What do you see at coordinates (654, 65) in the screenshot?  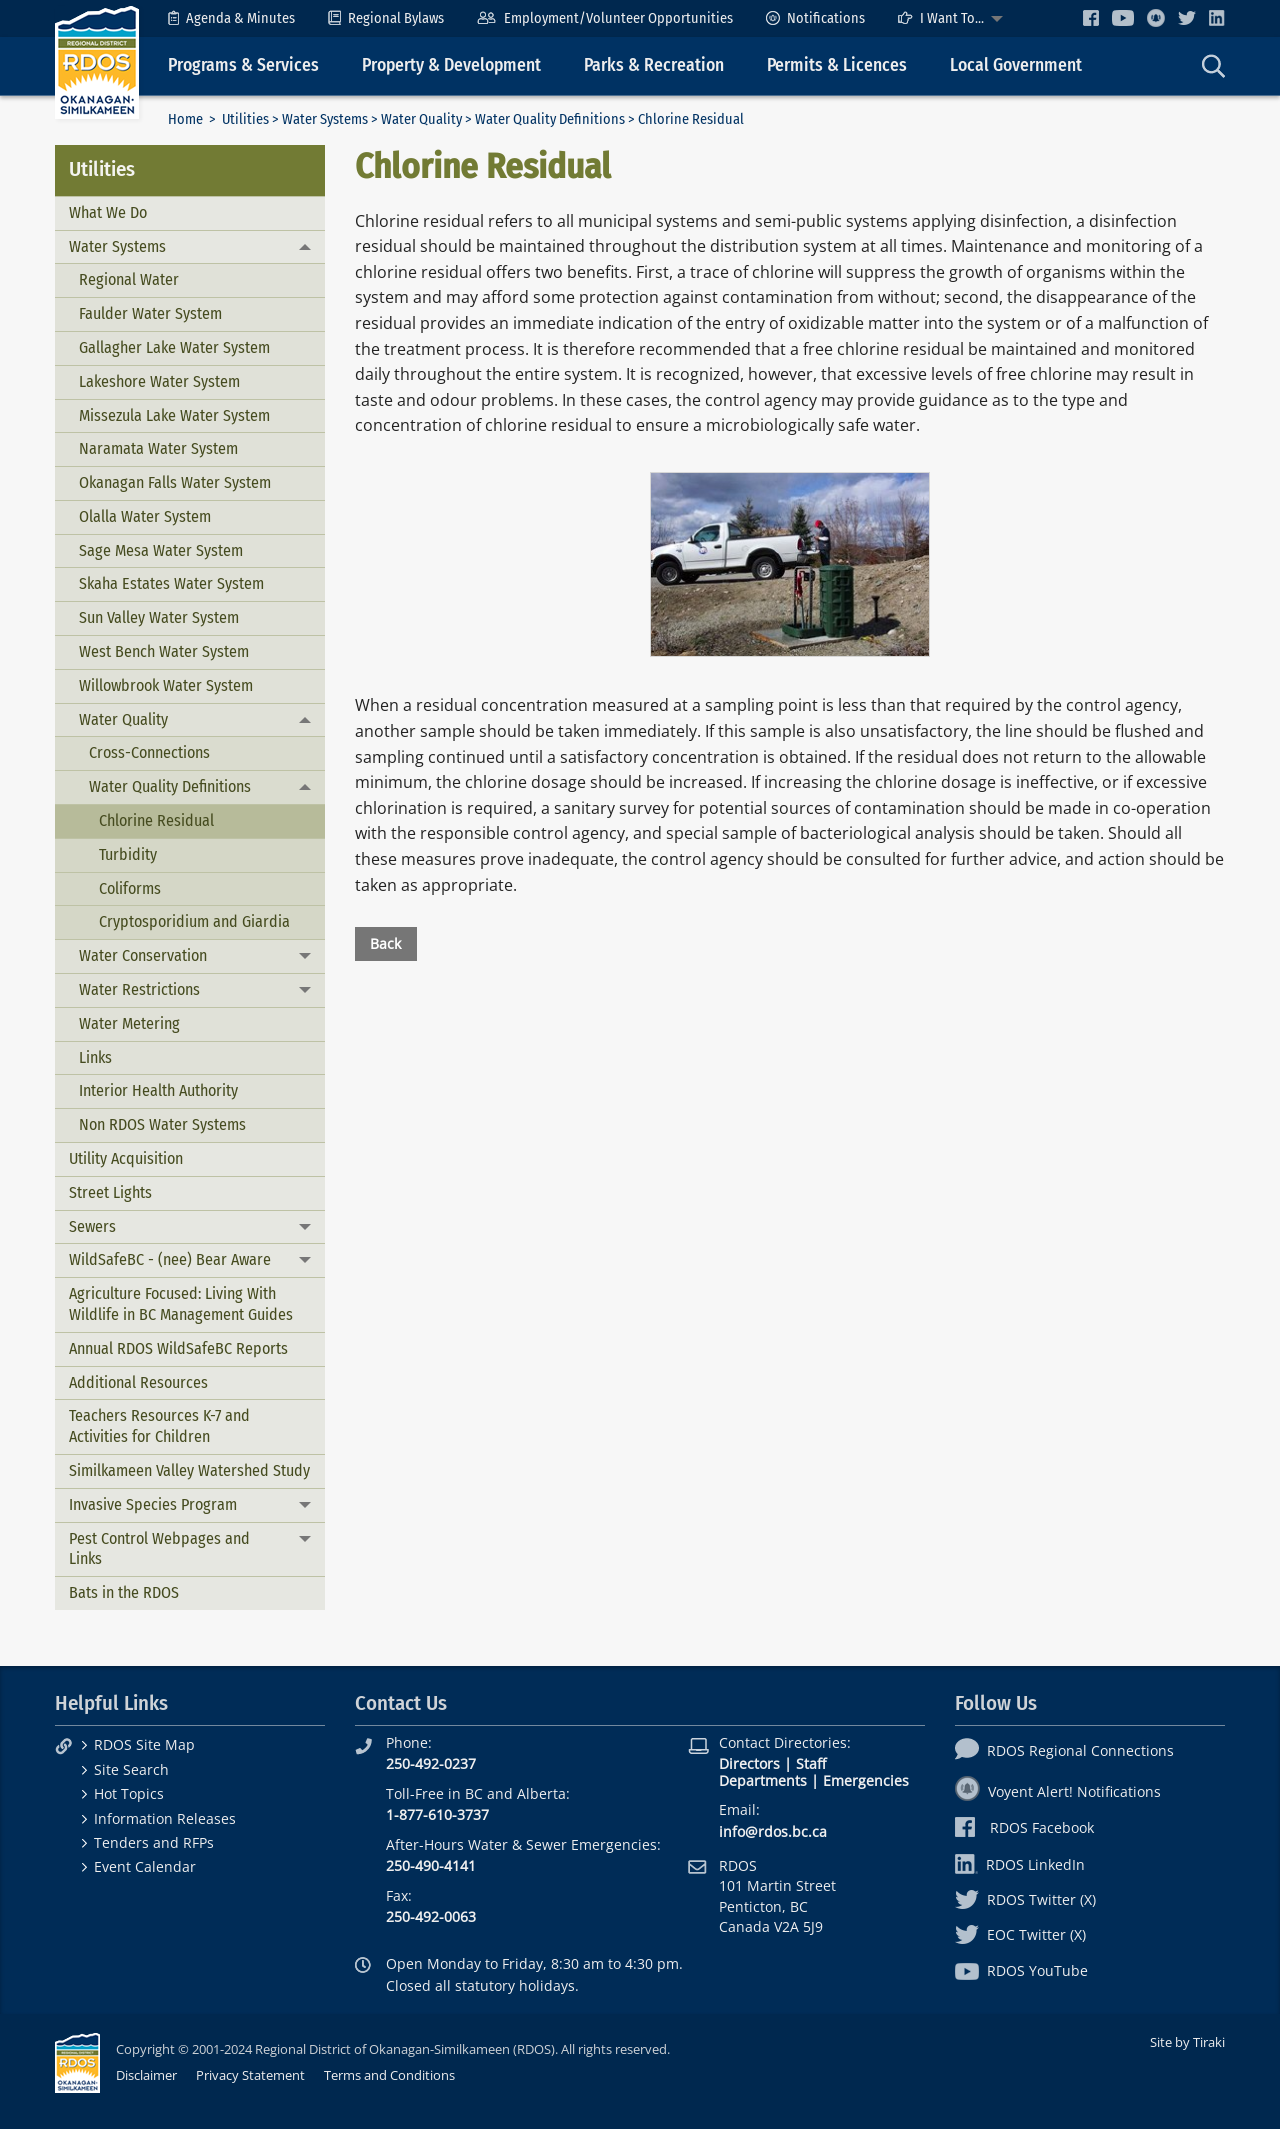 I see `Parks & Recreation` at bounding box center [654, 65].